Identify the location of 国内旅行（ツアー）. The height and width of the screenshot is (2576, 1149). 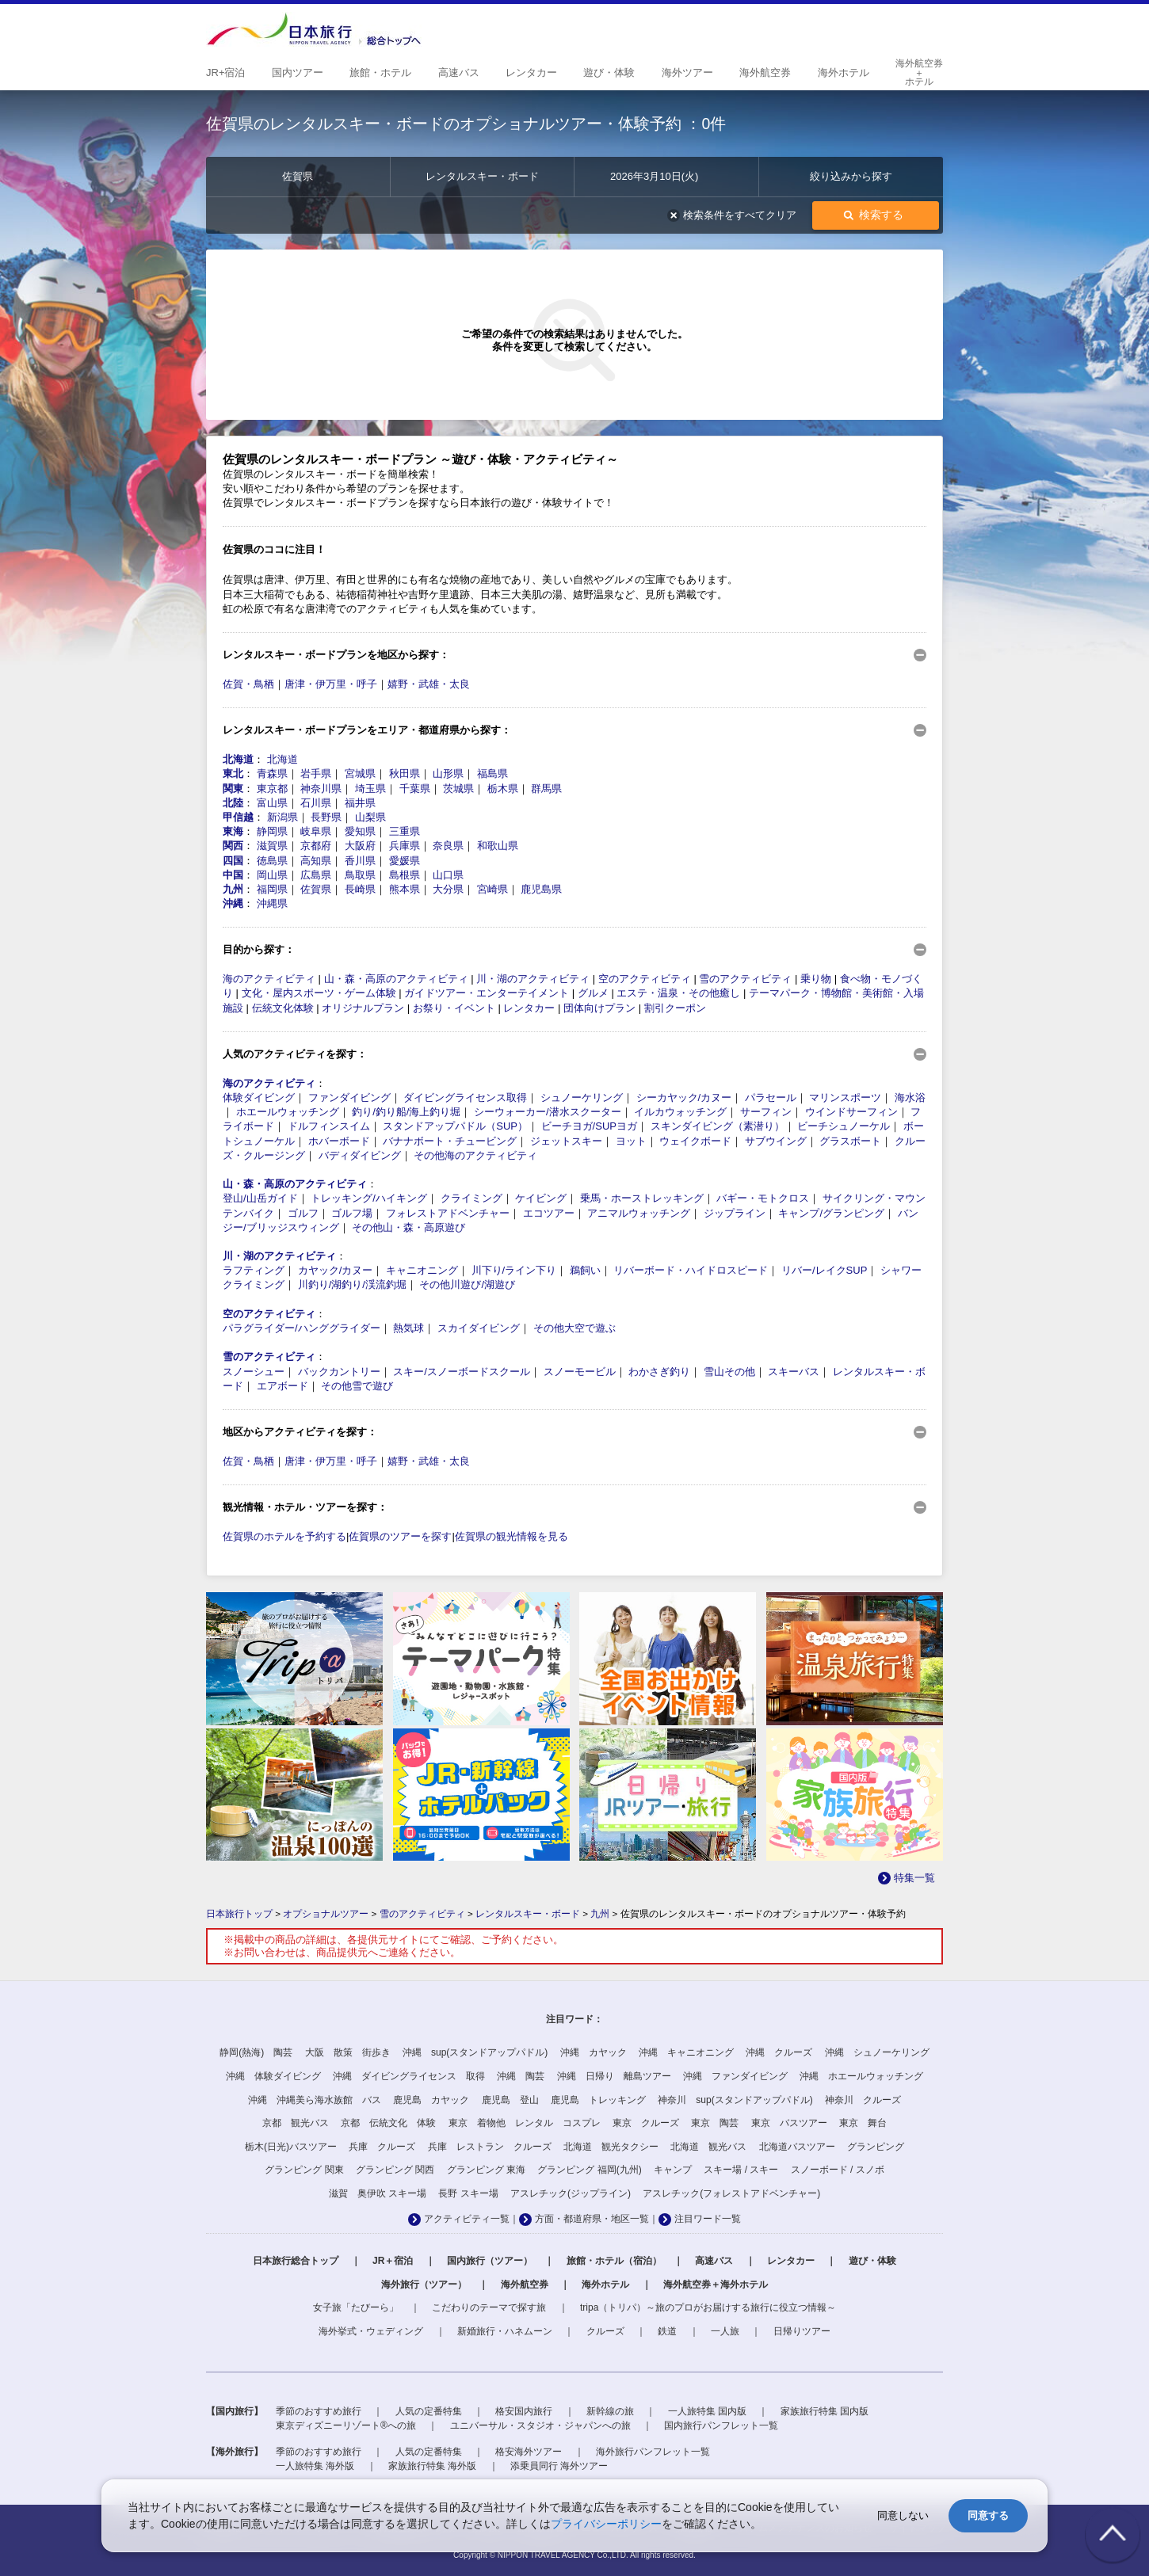
(490, 2260).